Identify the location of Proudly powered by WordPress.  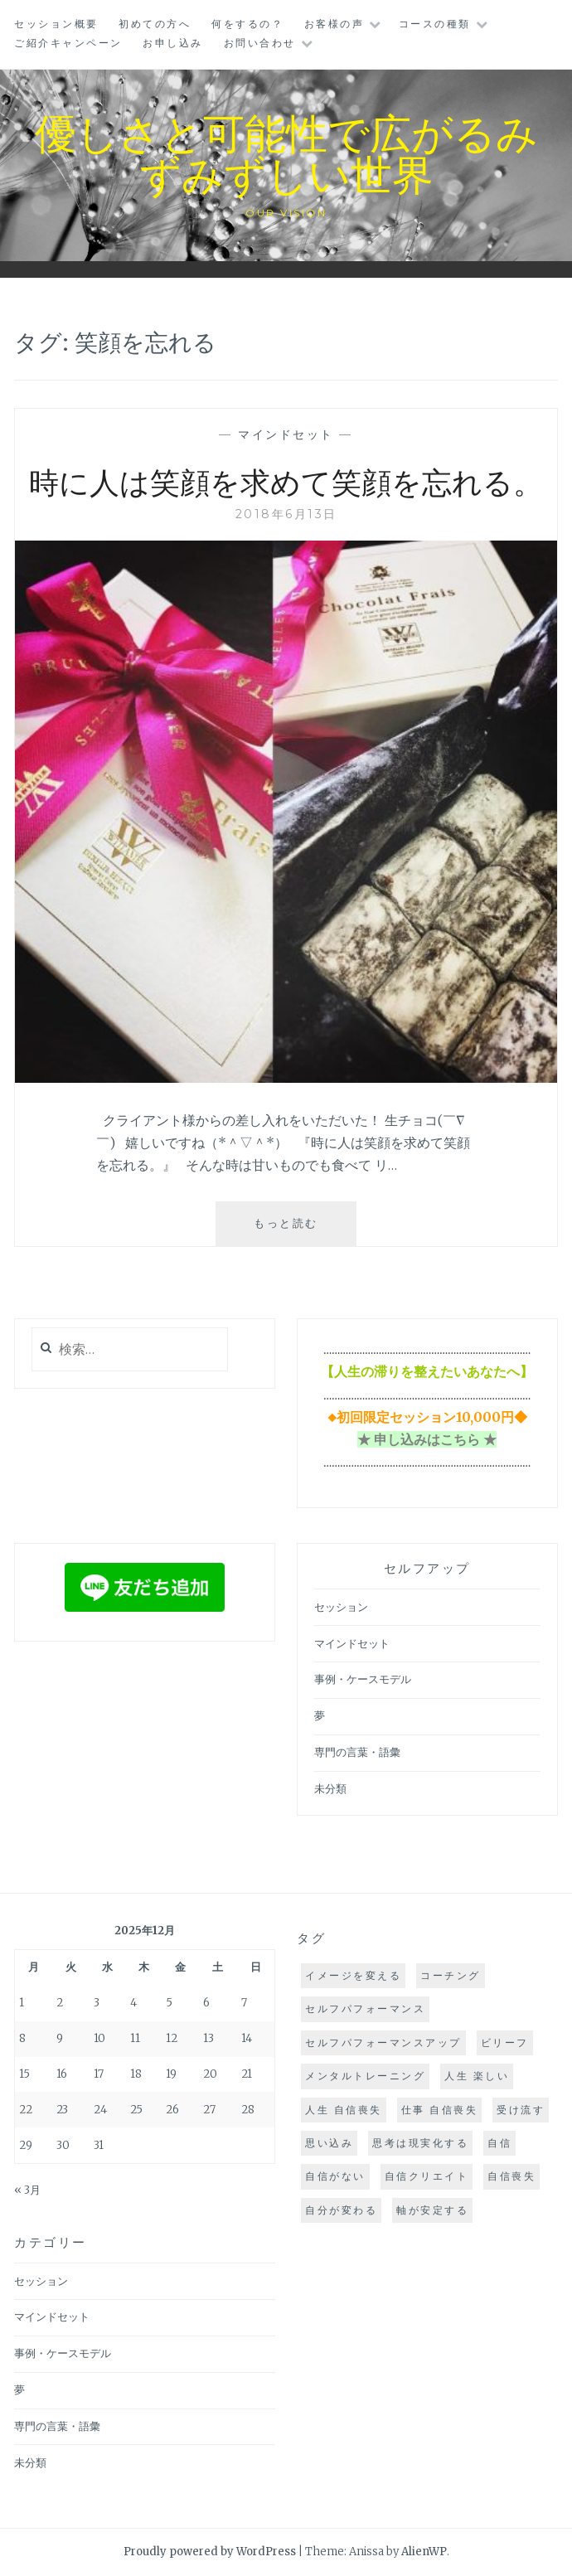
(210, 2551).